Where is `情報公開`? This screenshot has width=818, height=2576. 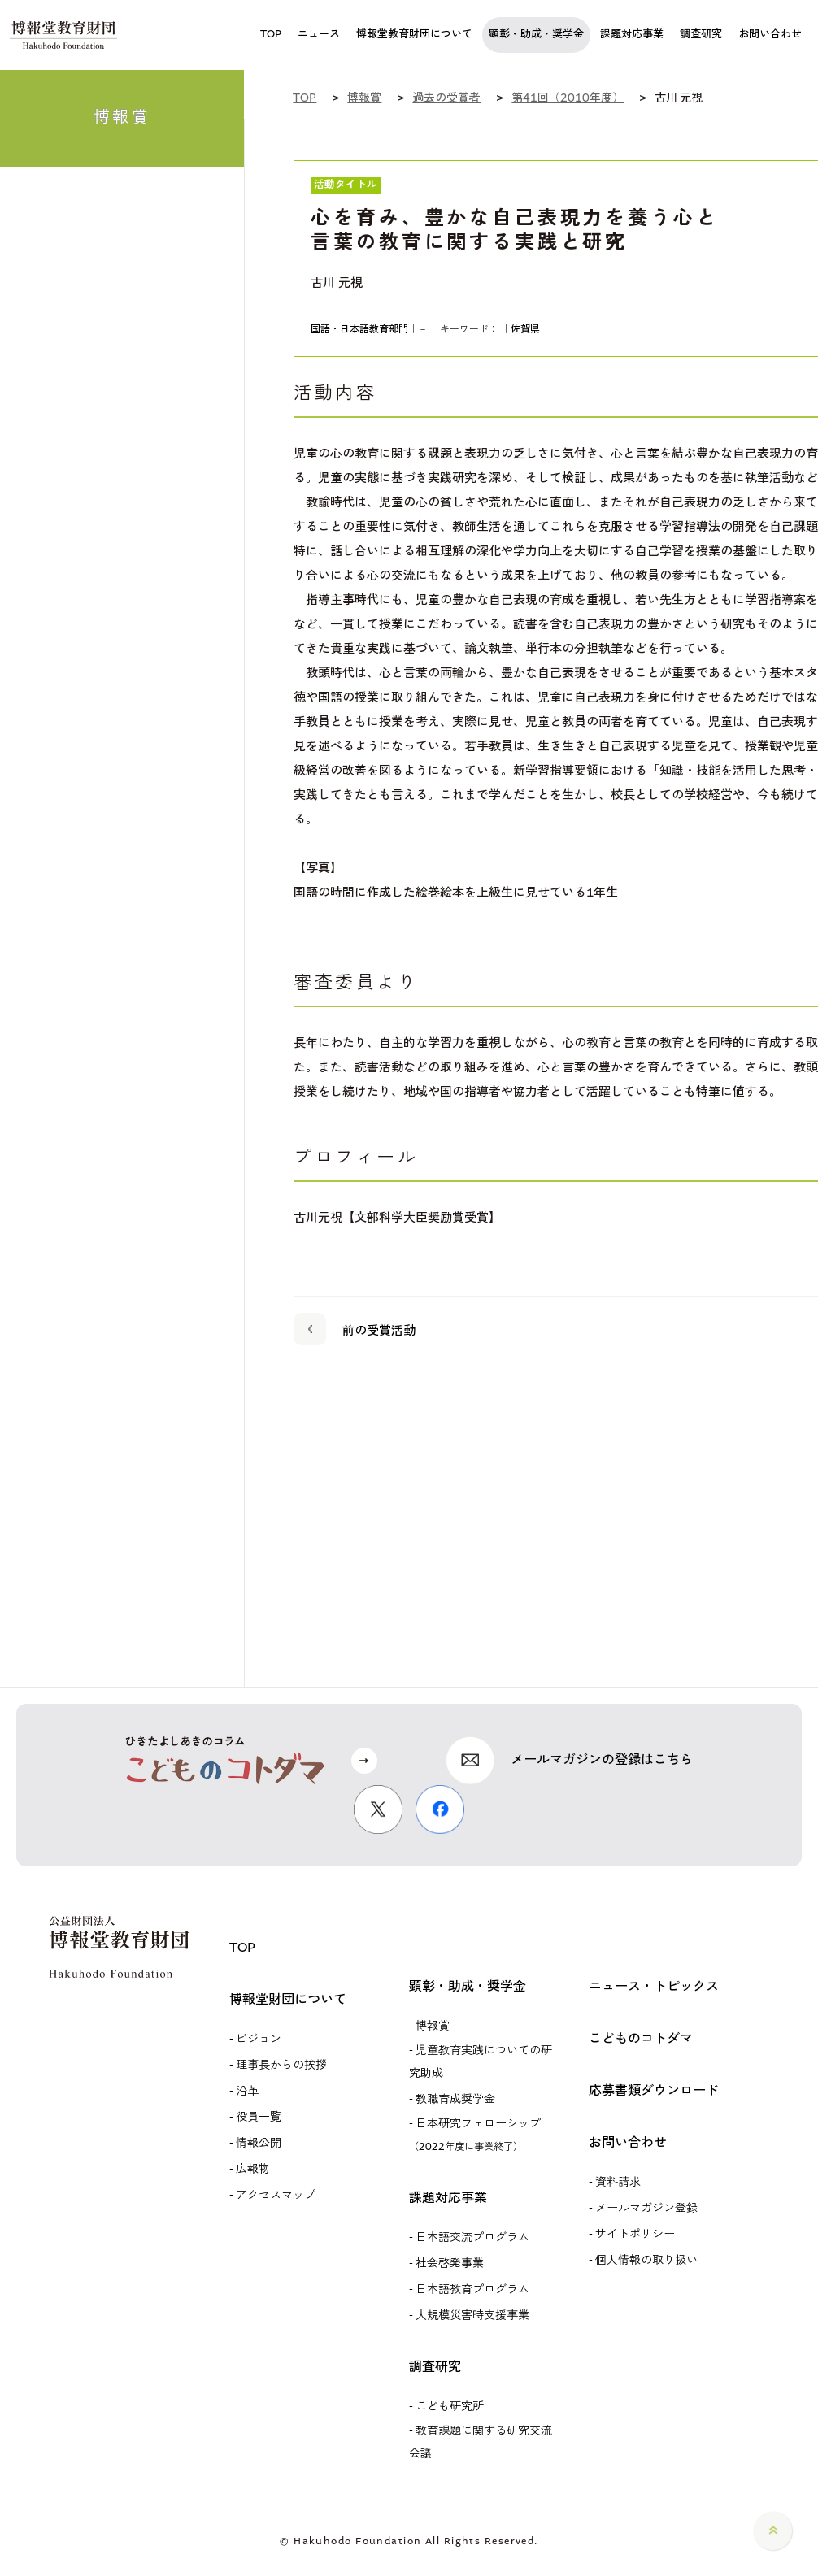 情報公開 is located at coordinates (258, 2143).